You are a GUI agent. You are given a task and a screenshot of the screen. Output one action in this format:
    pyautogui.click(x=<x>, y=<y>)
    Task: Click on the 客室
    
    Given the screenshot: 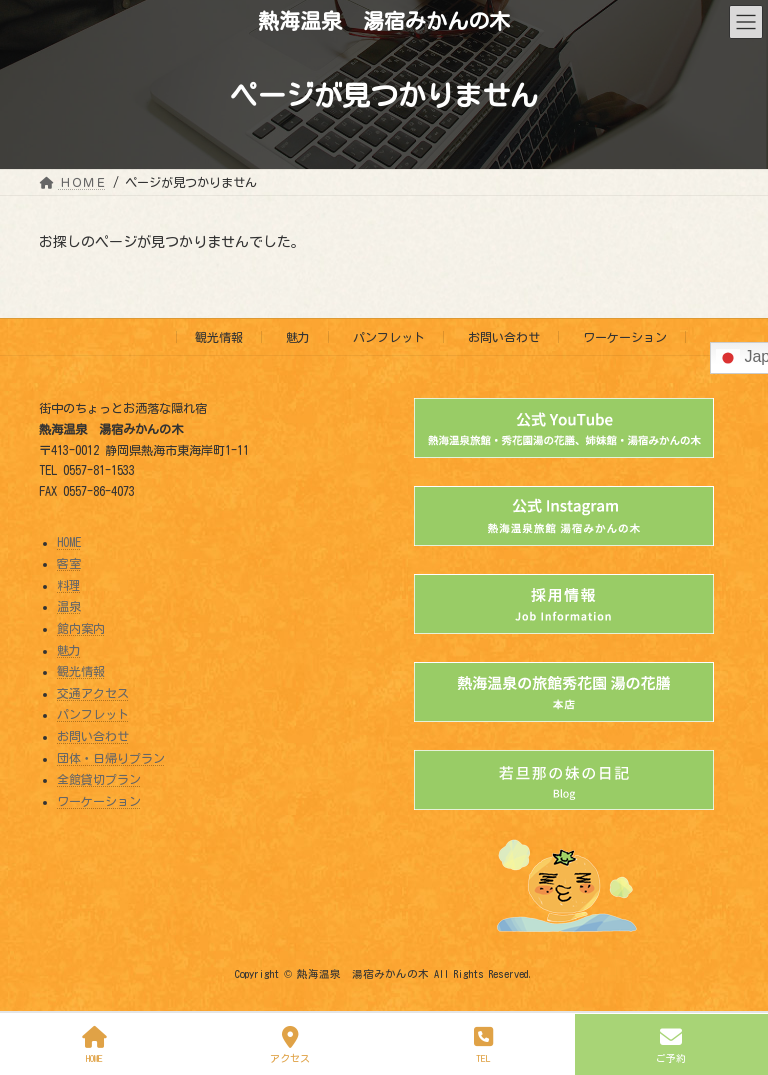 What is the action you would take?
    pyautogui.click(x=69, y=563)
    